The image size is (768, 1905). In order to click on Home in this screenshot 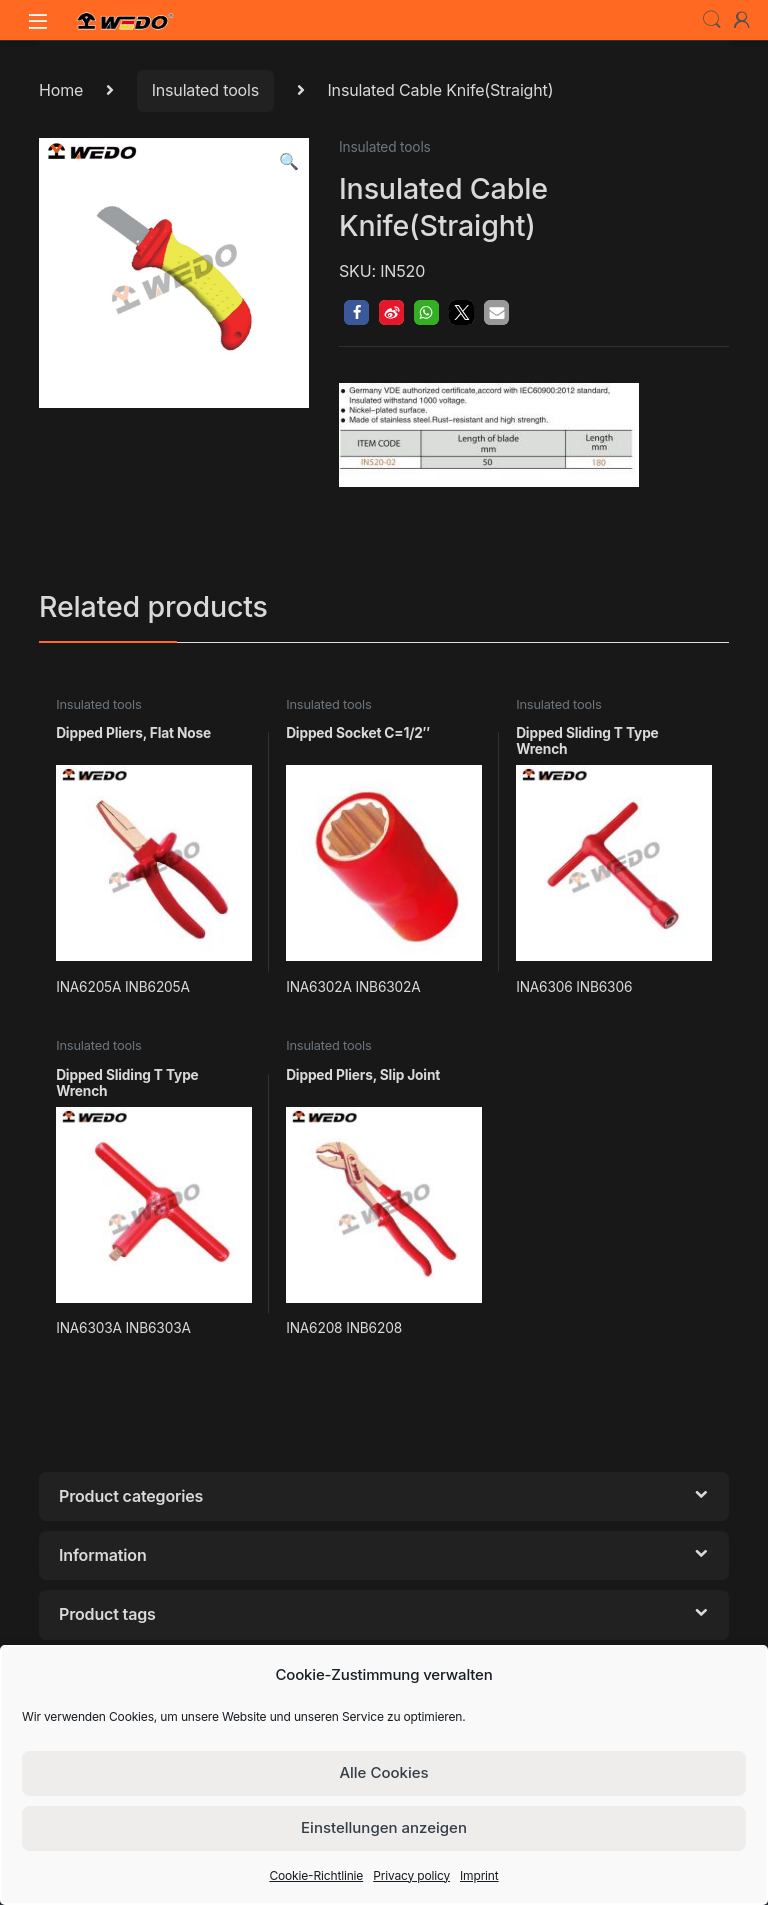, I will do `click(61, 90)`.